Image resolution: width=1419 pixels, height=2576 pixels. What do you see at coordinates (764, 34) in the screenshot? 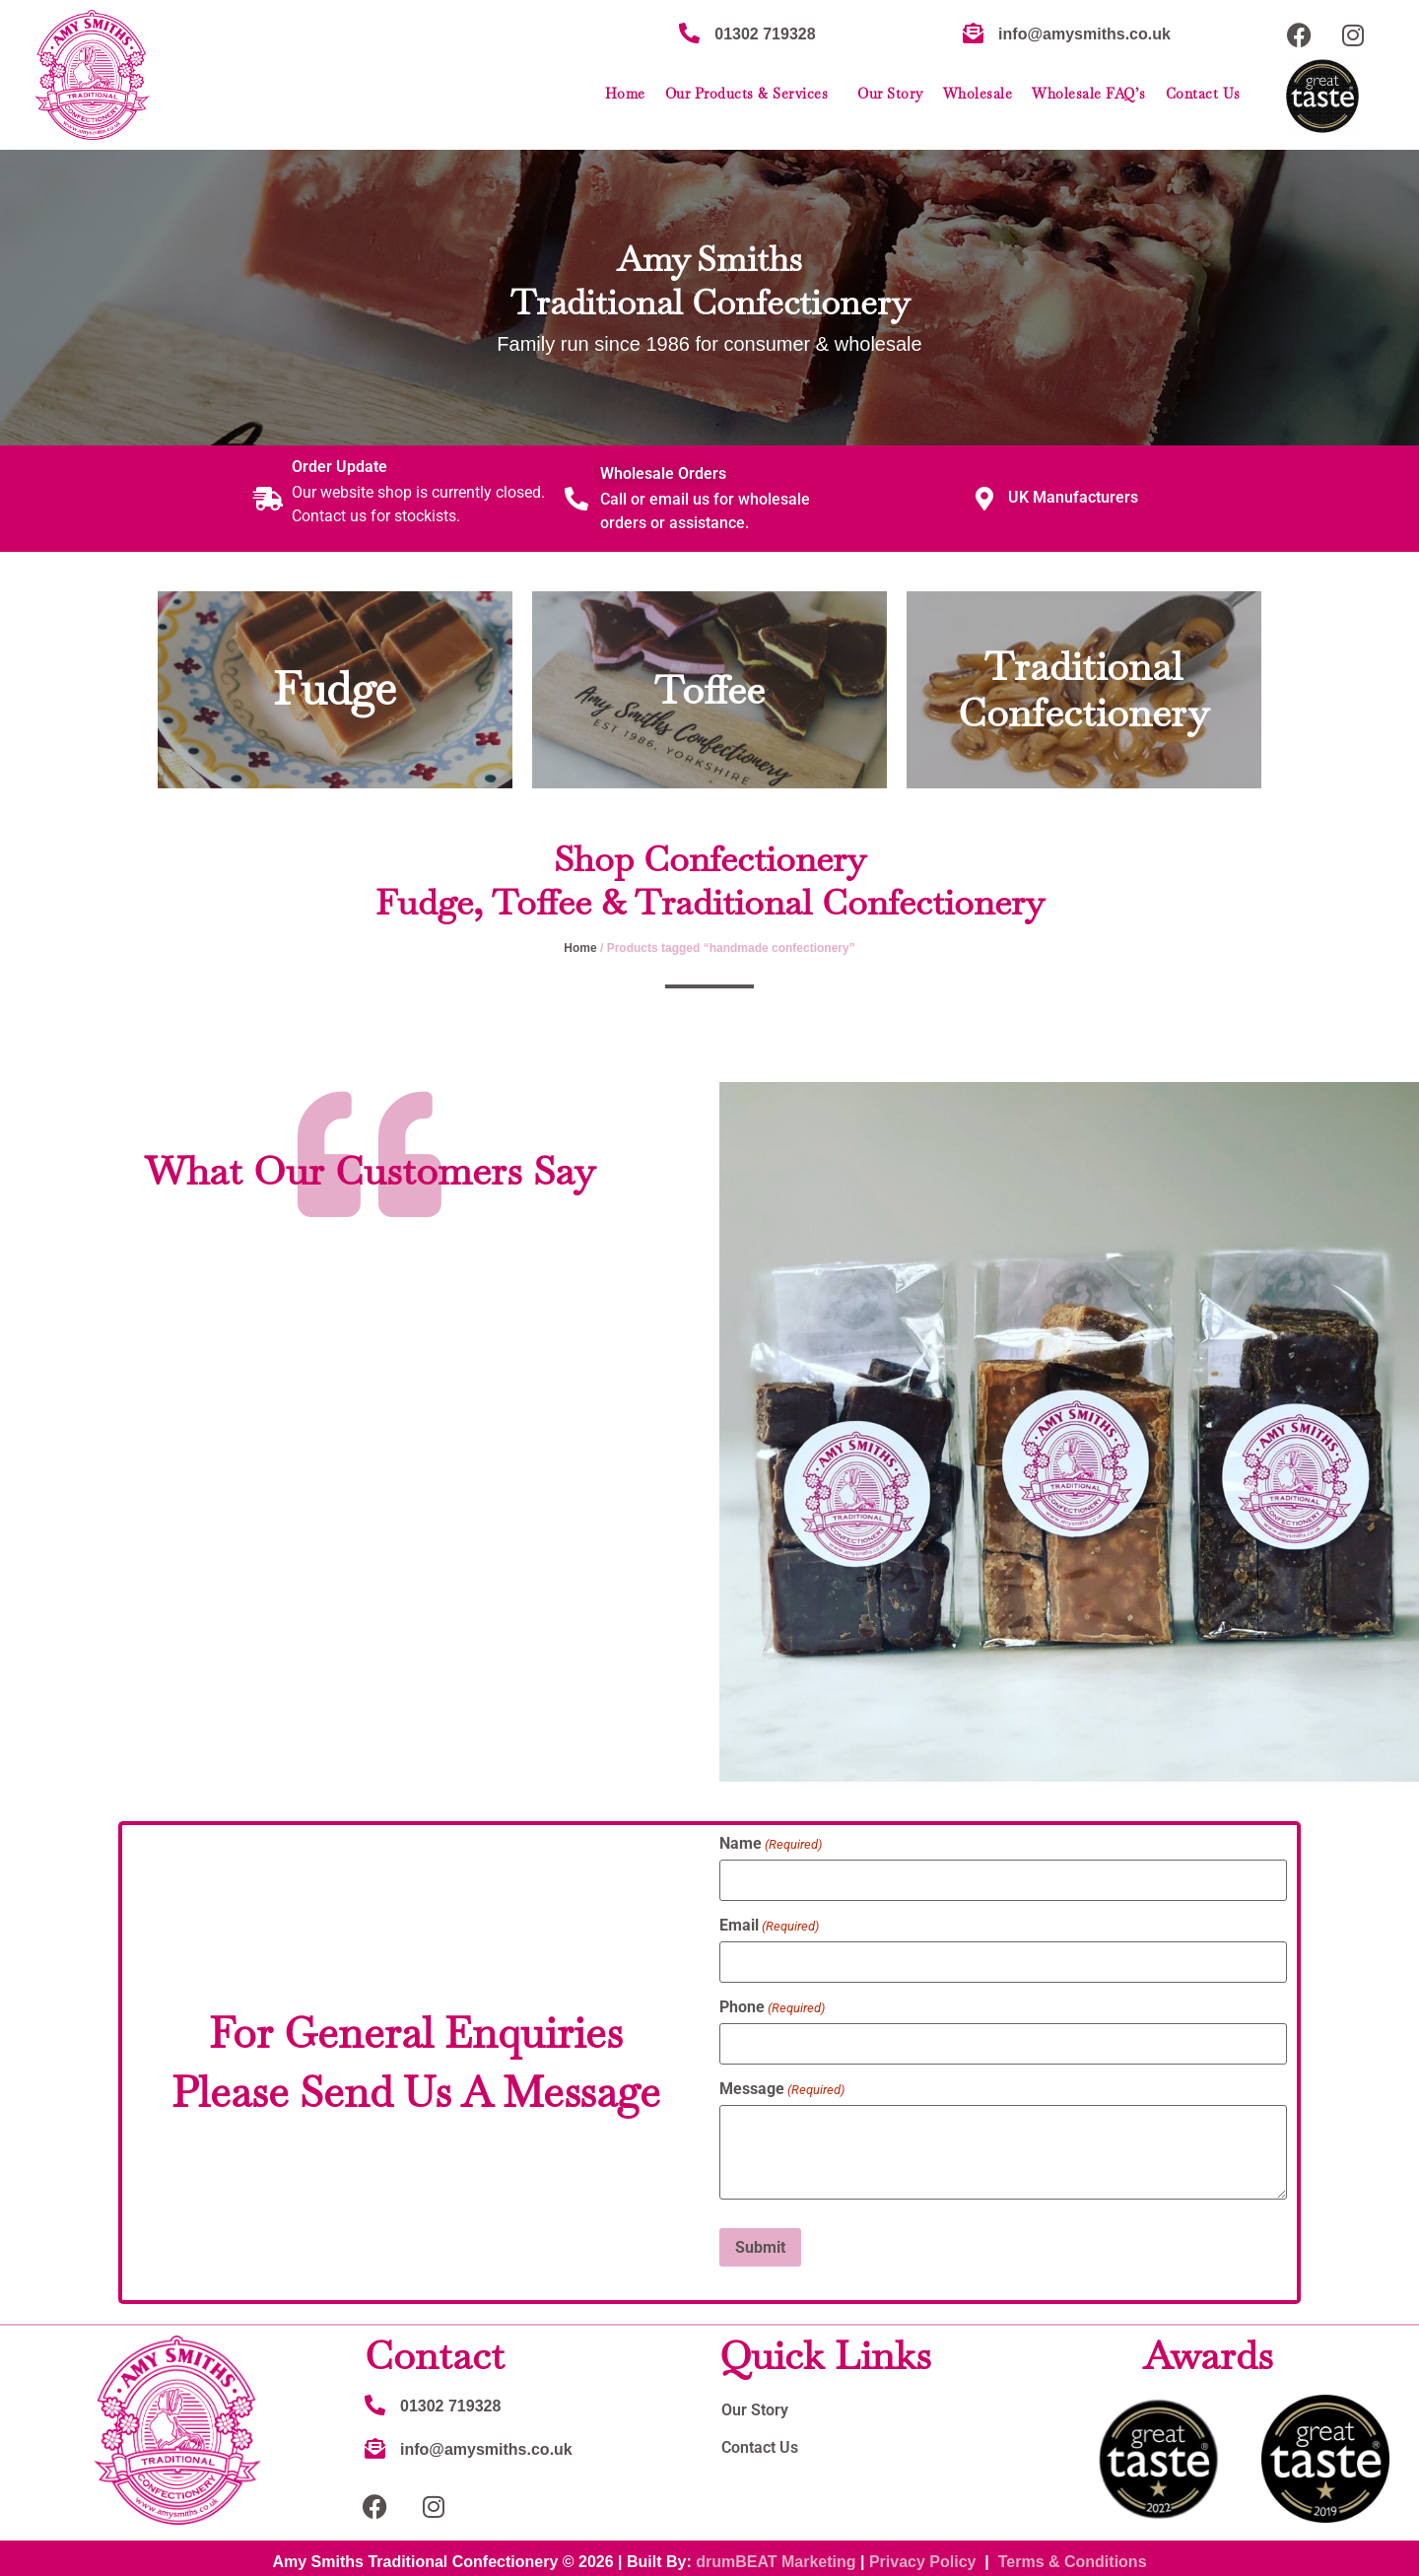
I see `01302 719328` at bounding box center [764, 34].